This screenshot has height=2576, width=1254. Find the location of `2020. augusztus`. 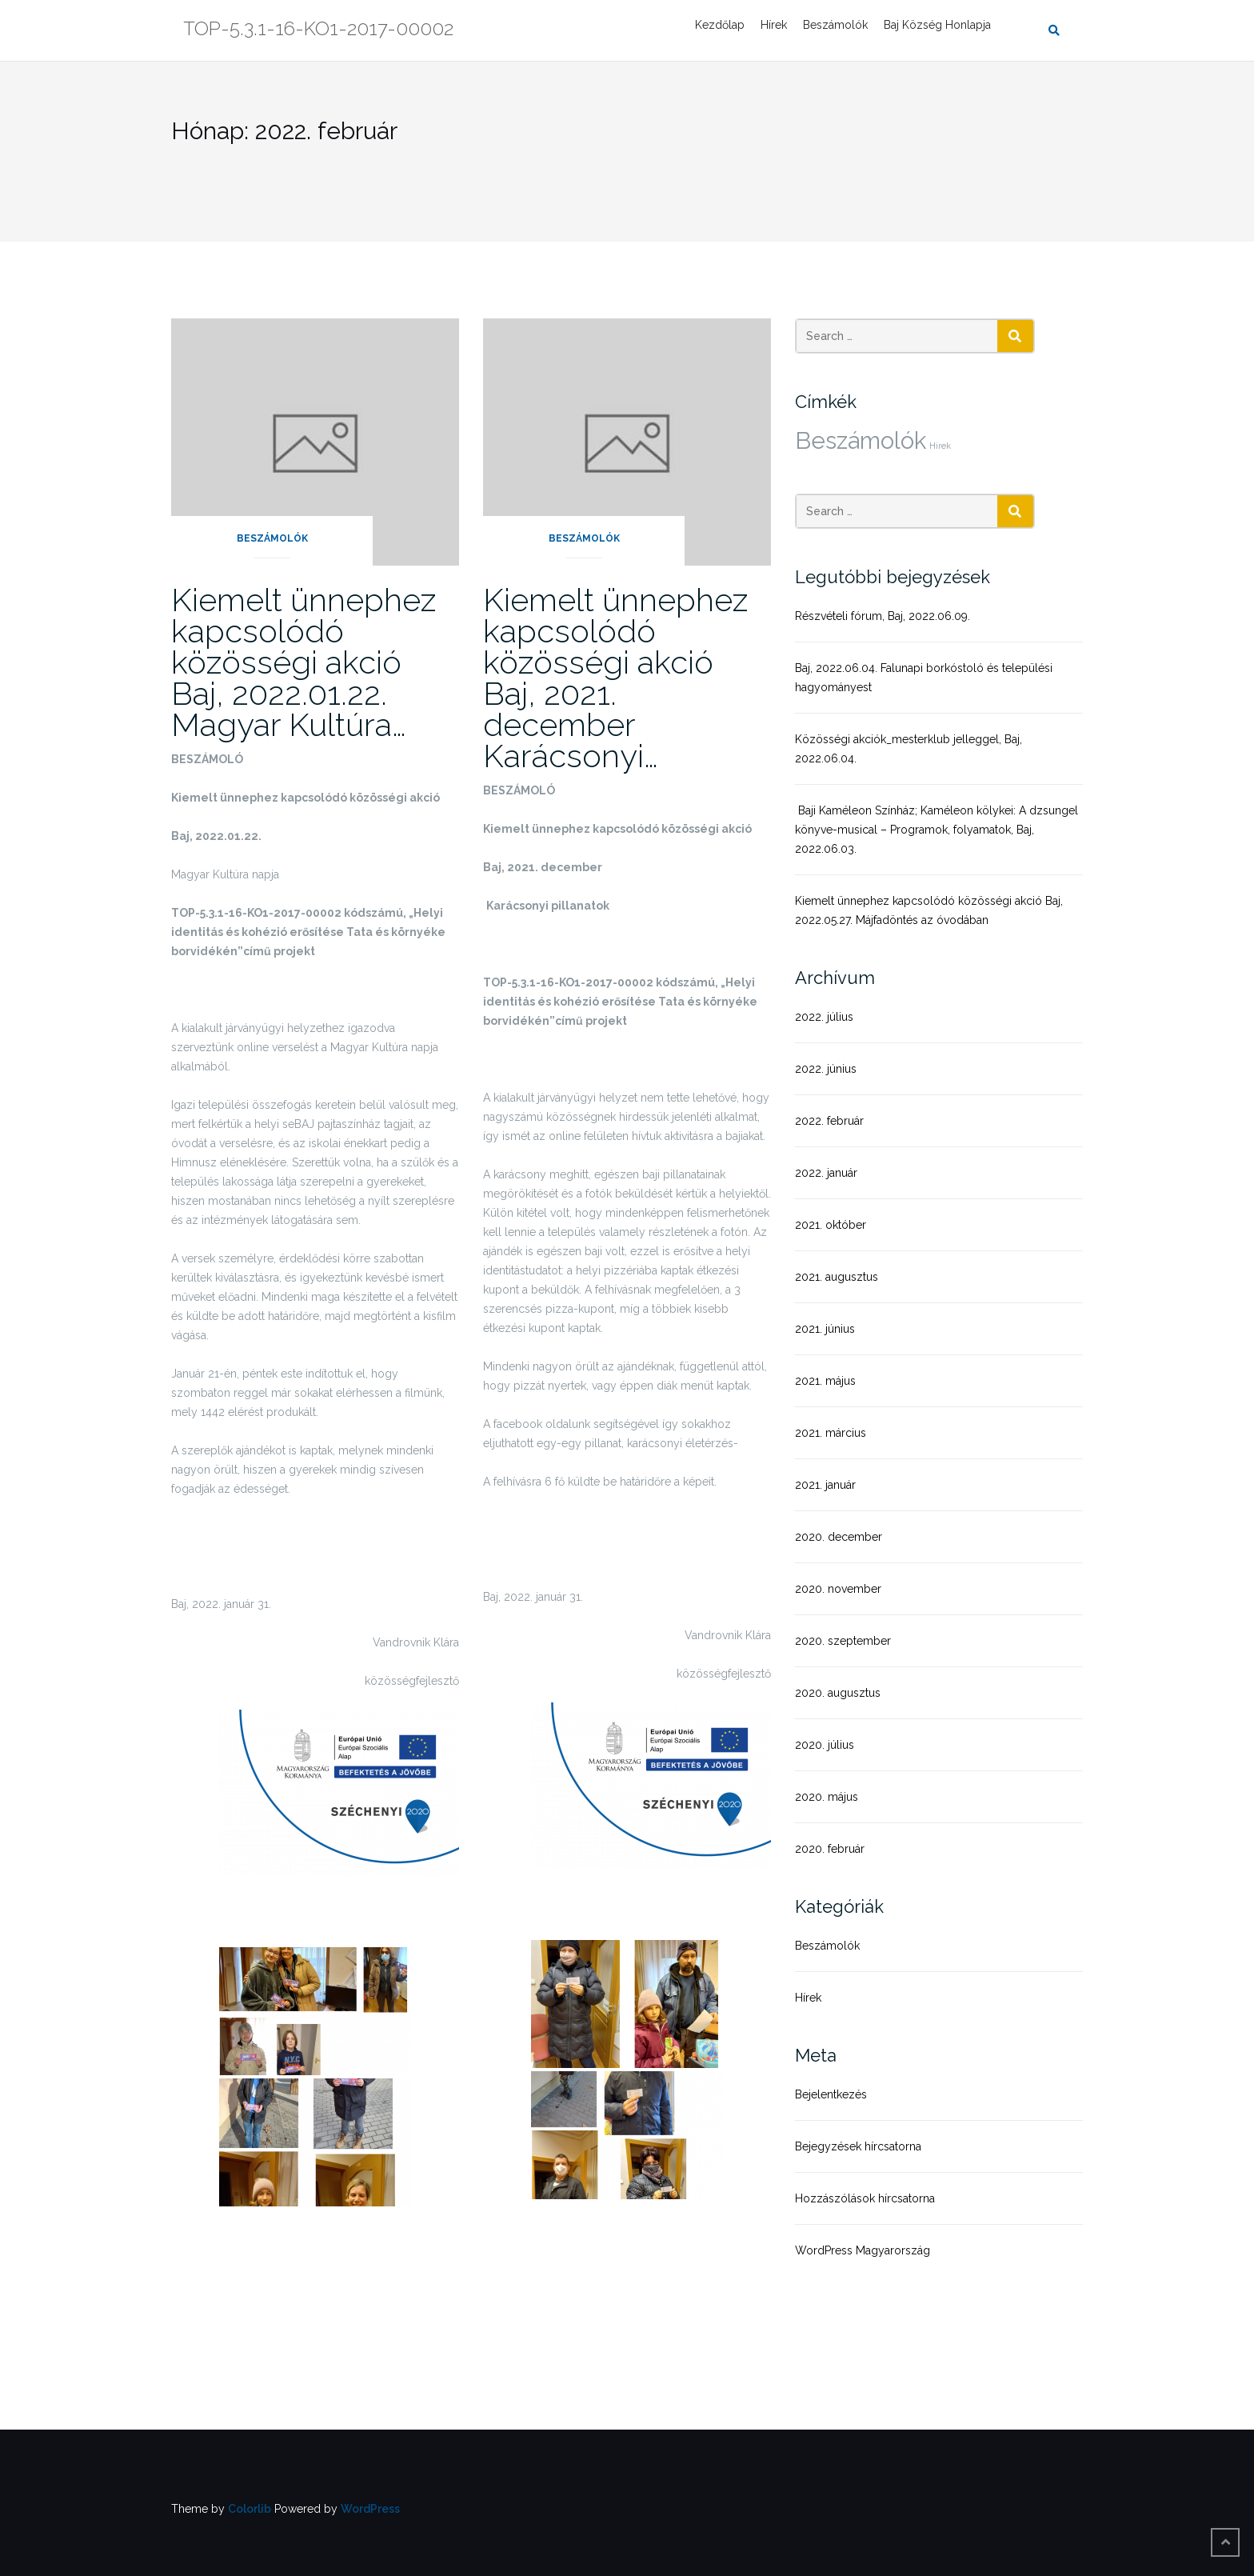

2020. augusztus is located at coordinates (838, 1692).